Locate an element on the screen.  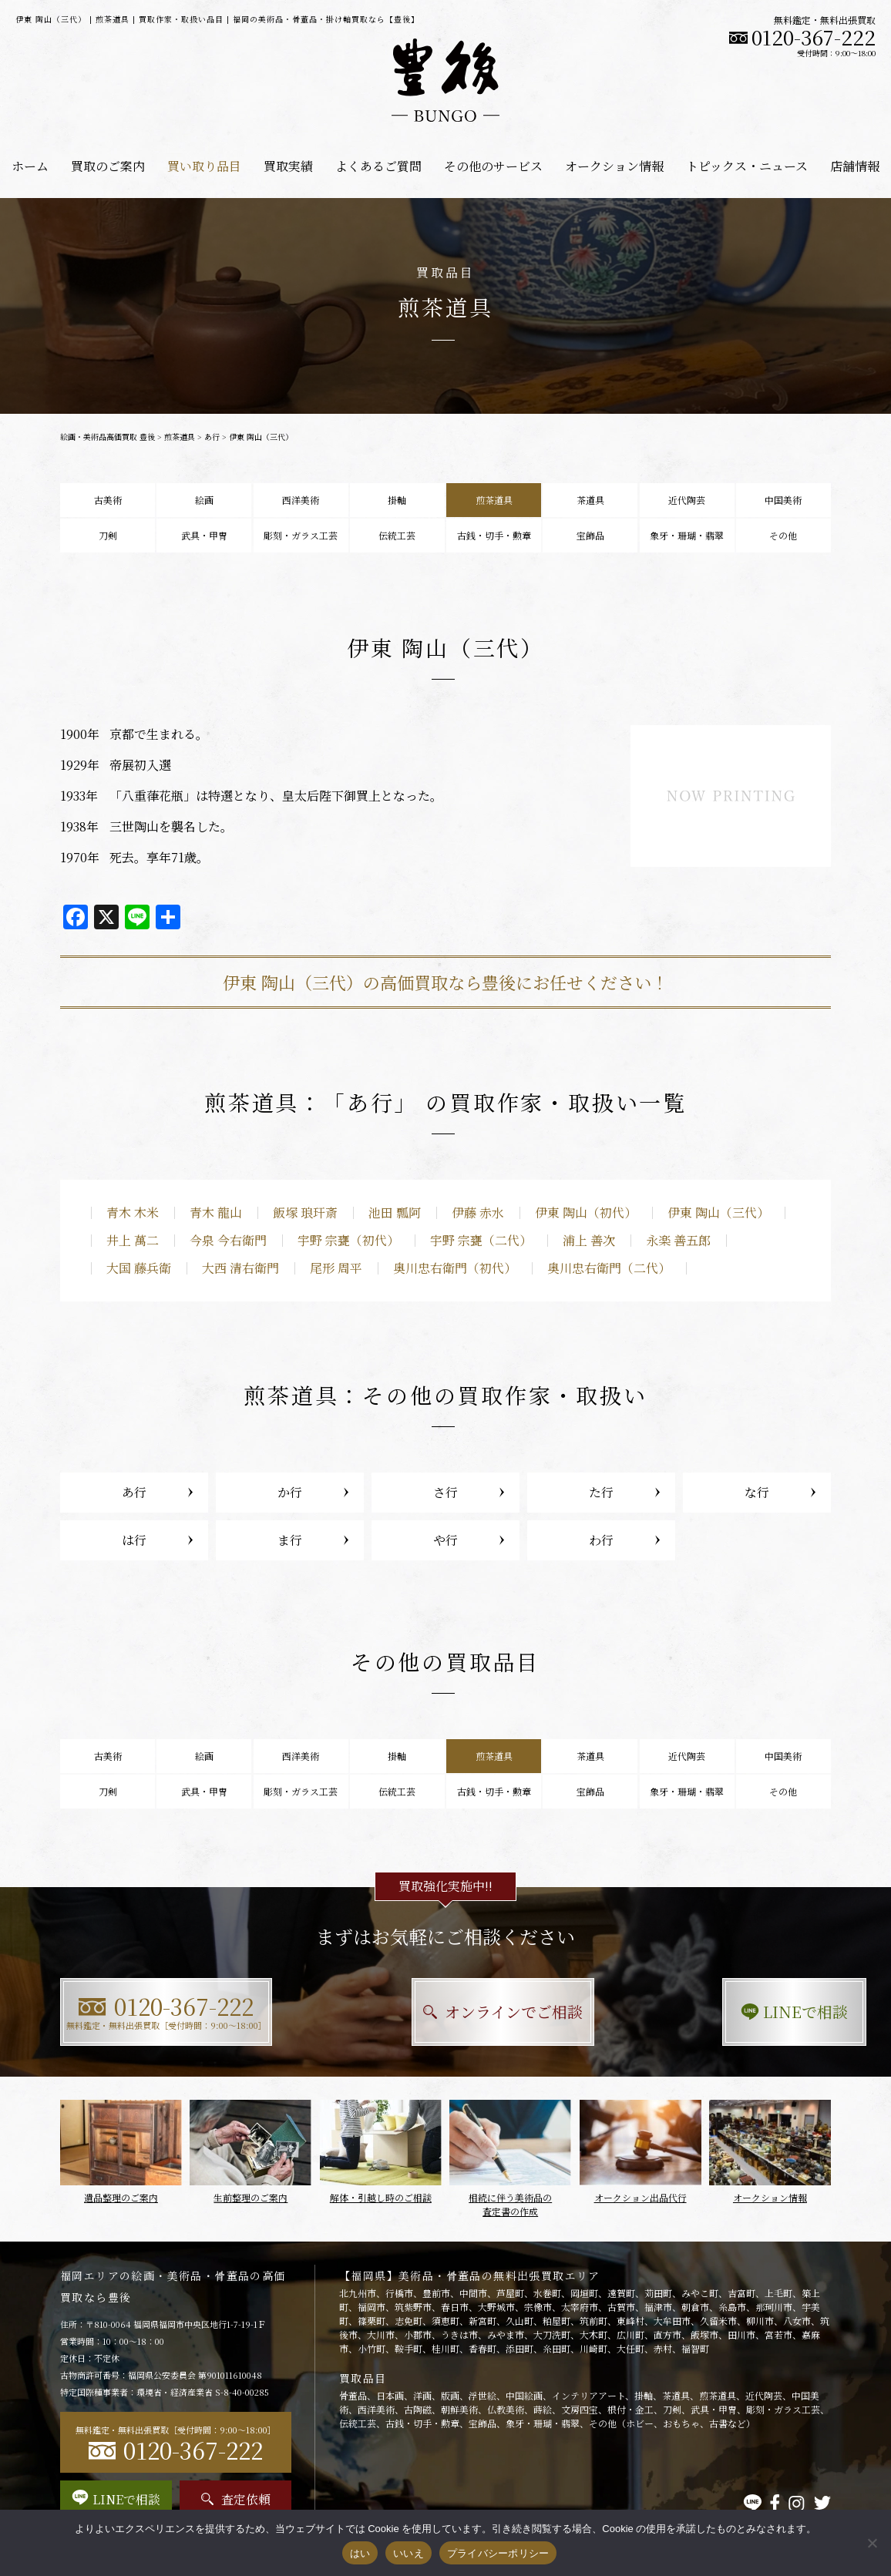
飯塚 琅玕斎 is located at coordinates (305, 1212).